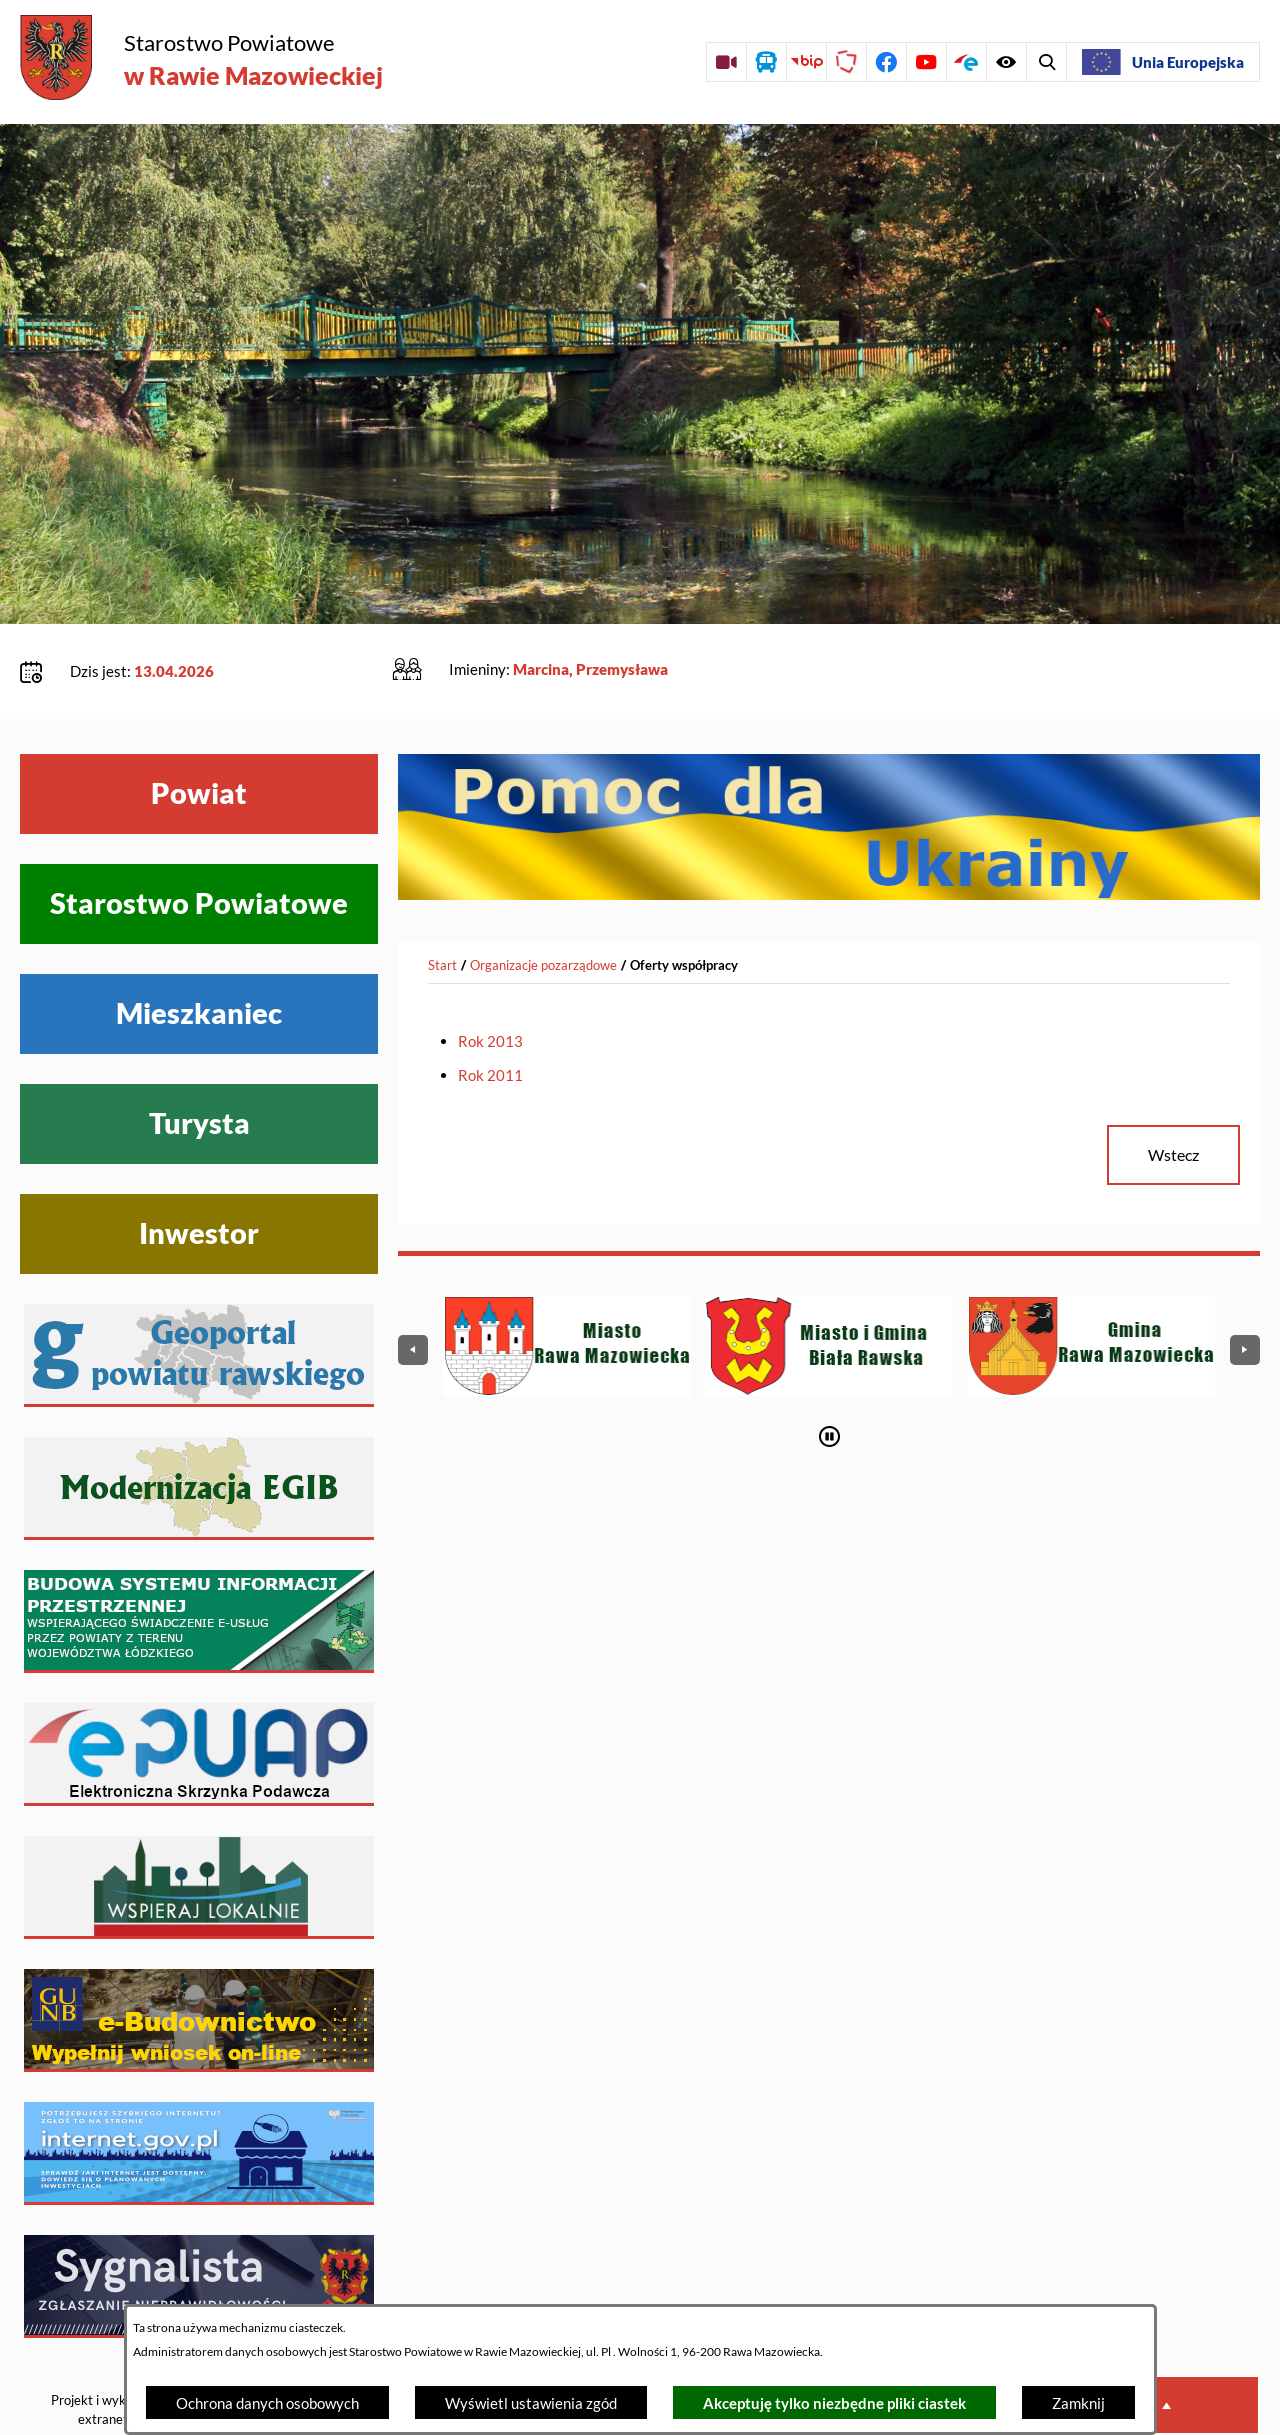 The image size is (1280, 2435). I want to click on [Wyłącz automatyczne przewijanie], so click(829, 1374).